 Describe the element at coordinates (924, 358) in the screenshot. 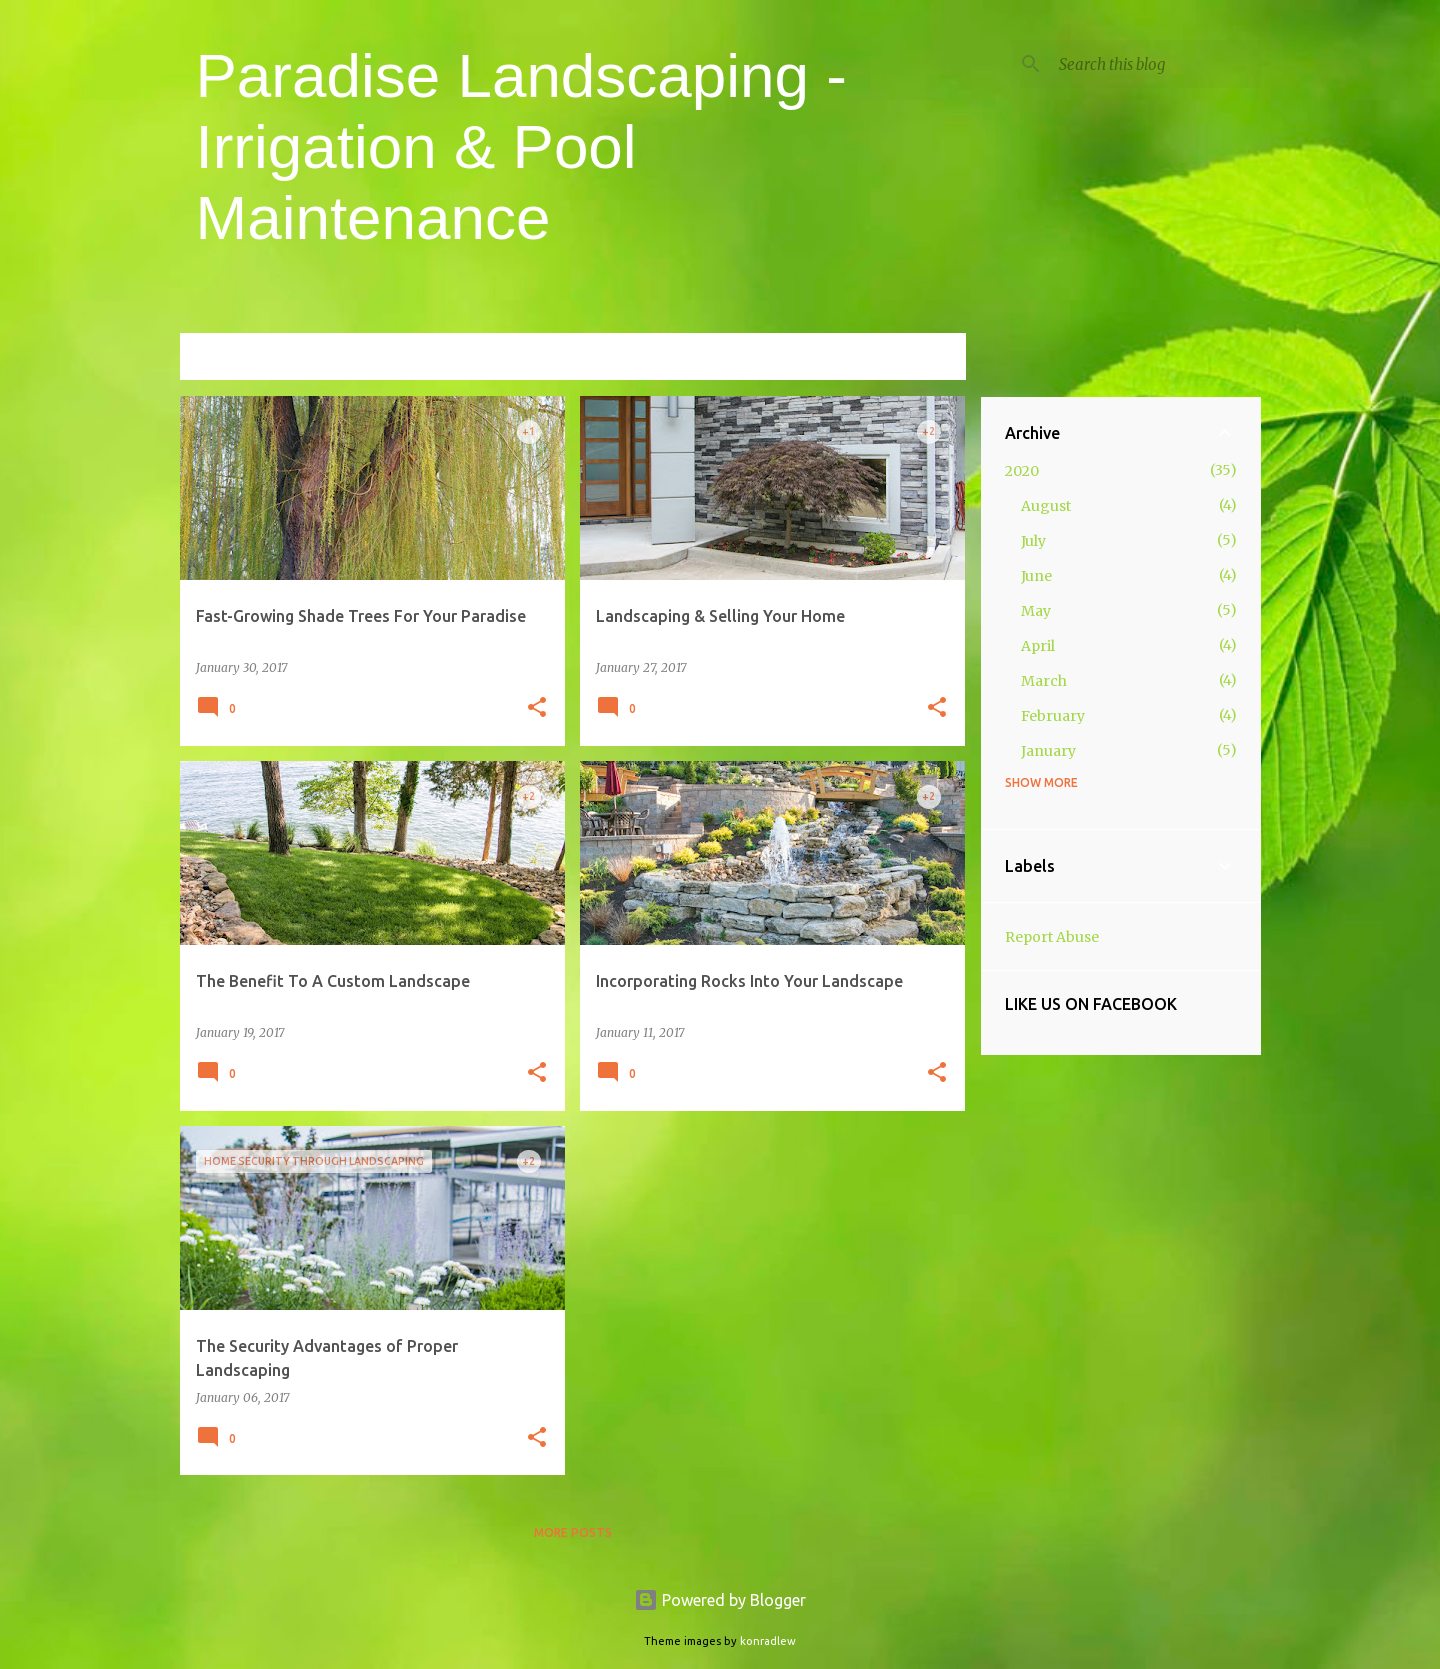

I see `View all` at that location.